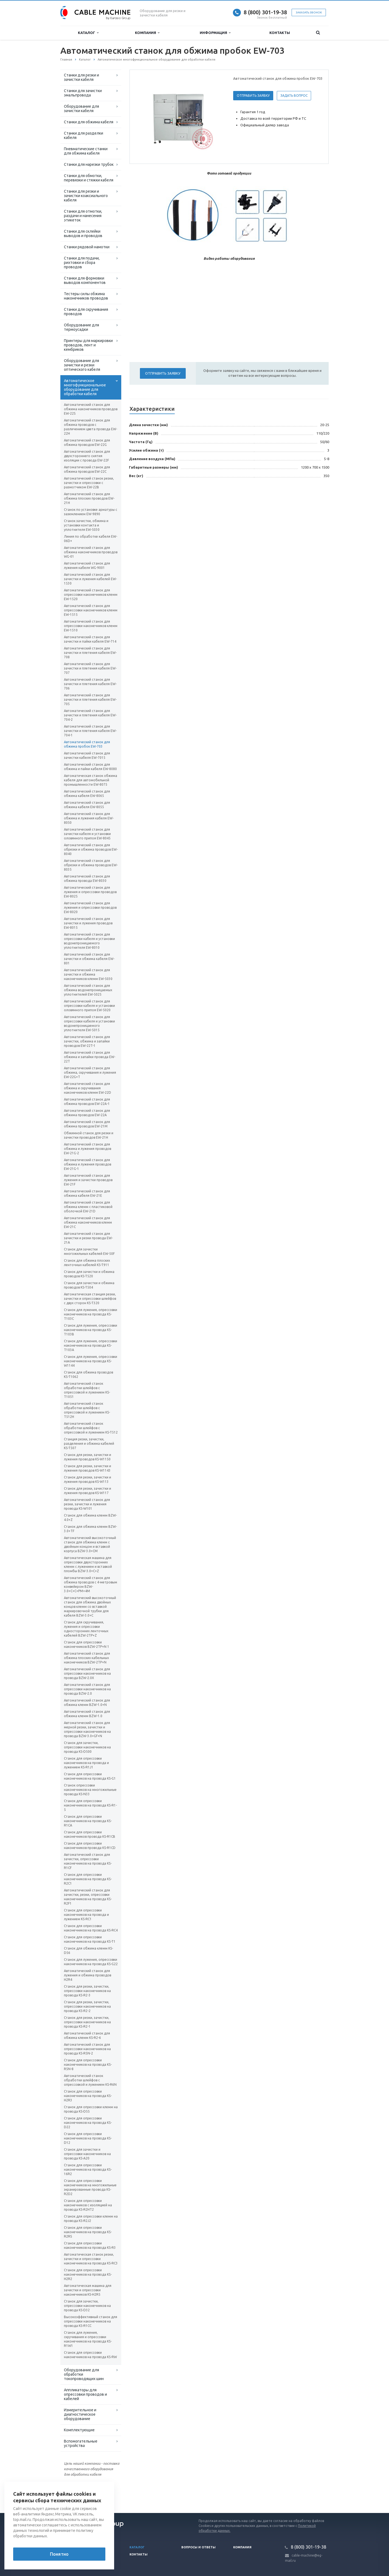 The image size is (389, 2576). I want to click on Станки для подачи, рихтовки и сбора проводов, so click(82, 262).